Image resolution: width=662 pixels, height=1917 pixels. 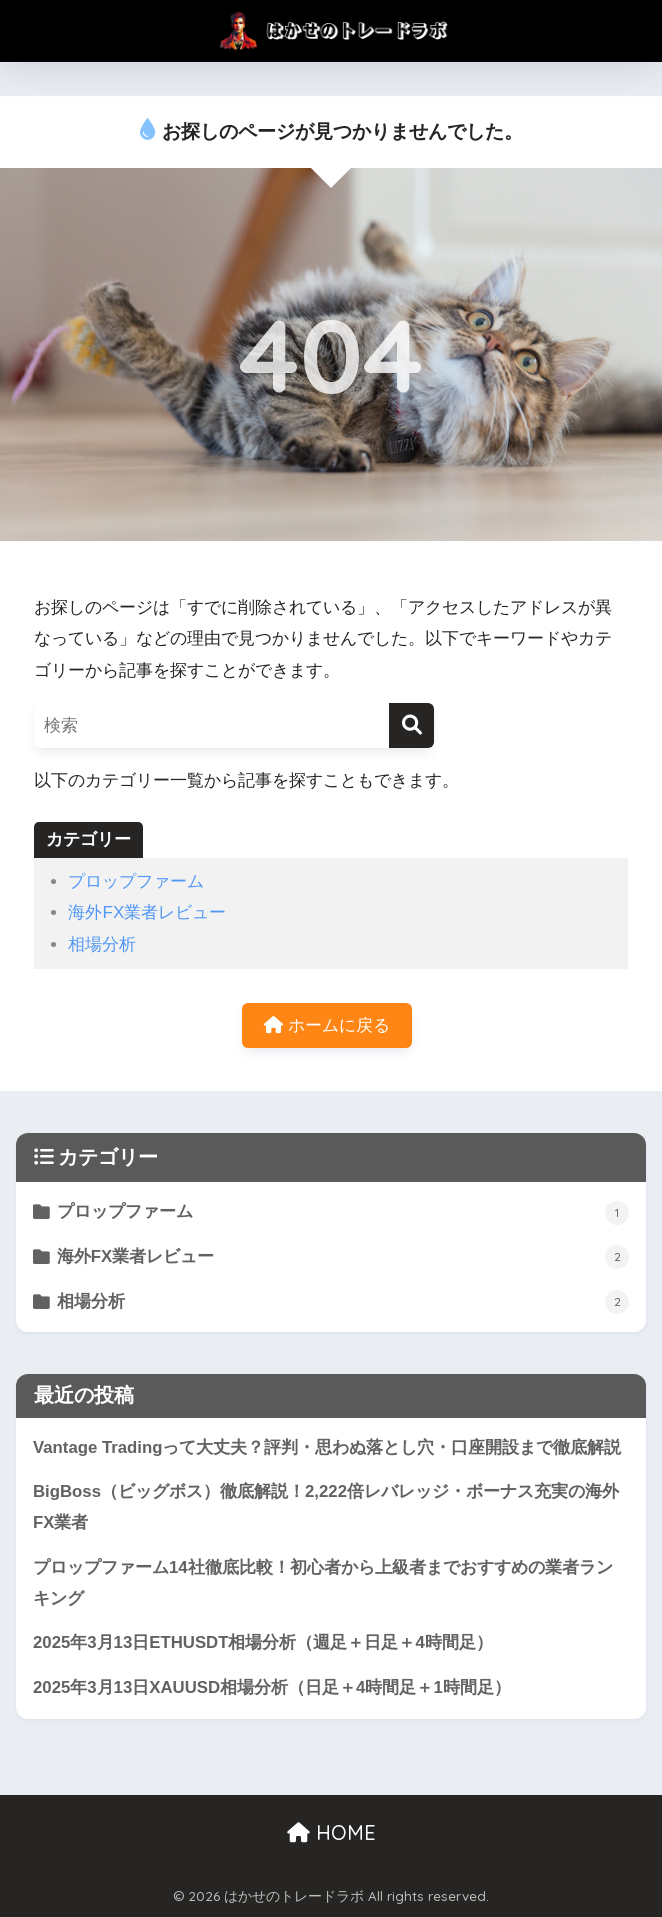 I want to click on 相場分析, so click(x=102, y=944).